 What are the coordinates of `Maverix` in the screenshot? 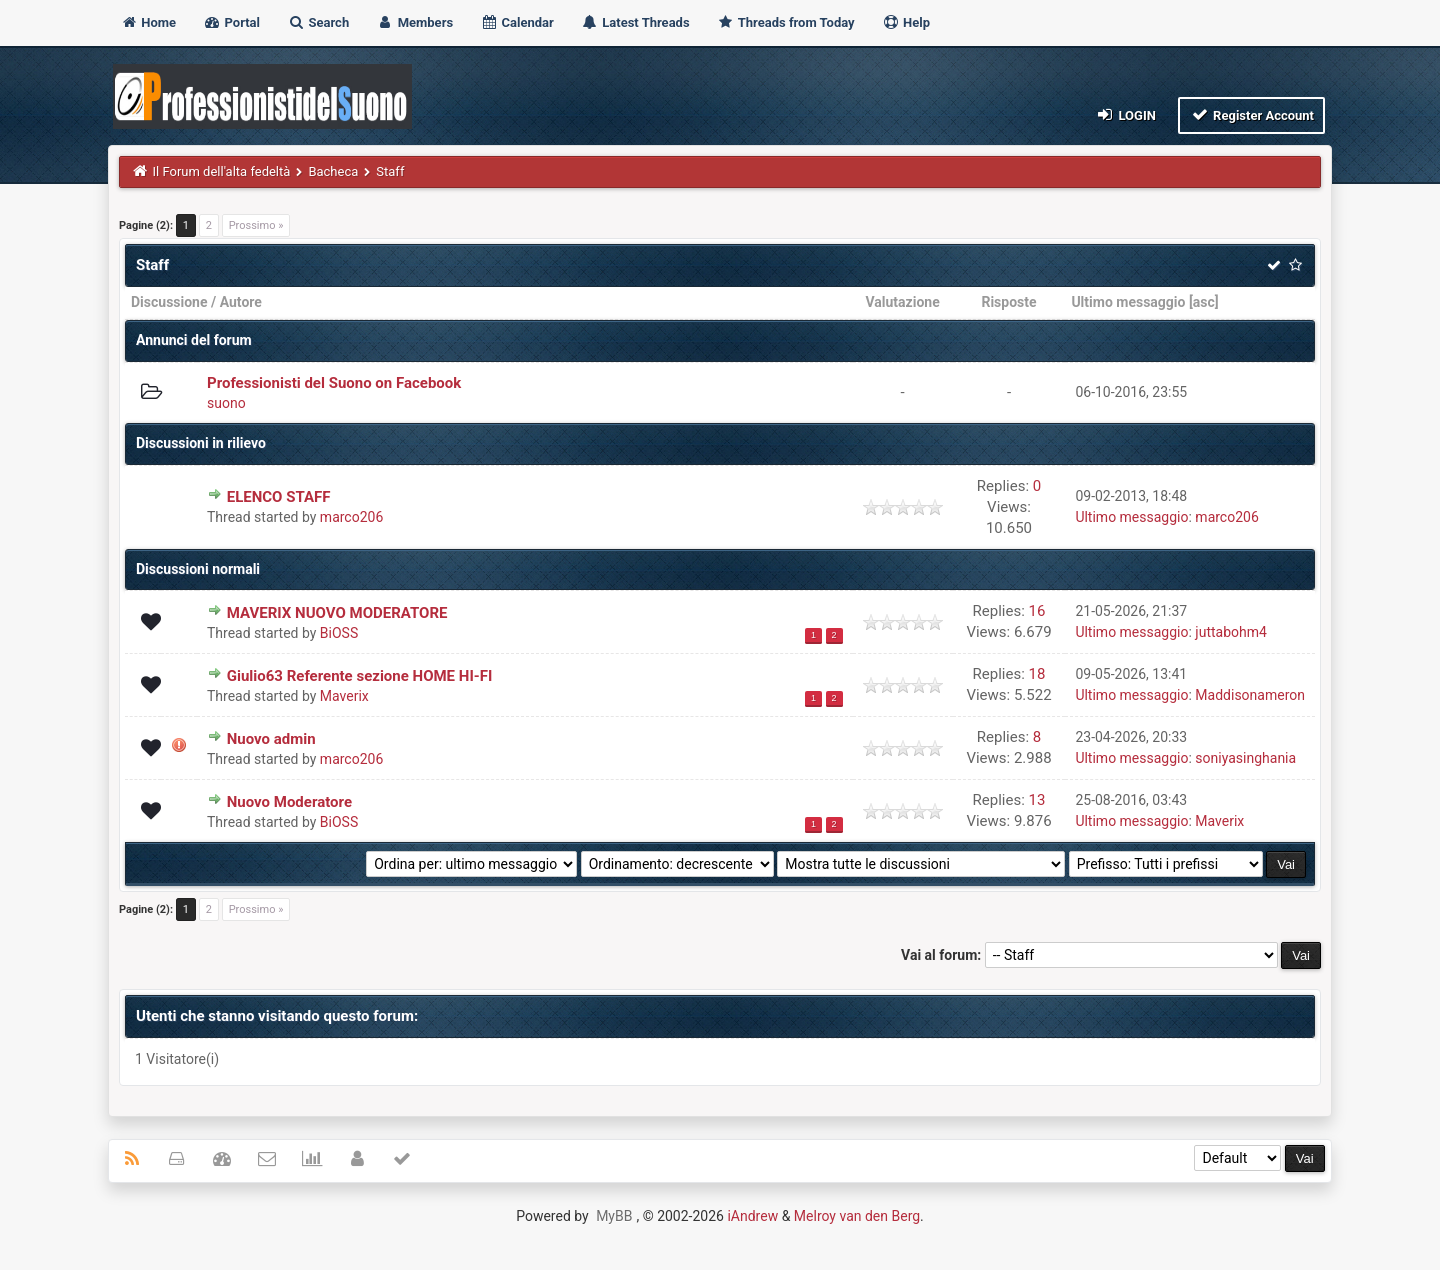 It's located at (344, 696).